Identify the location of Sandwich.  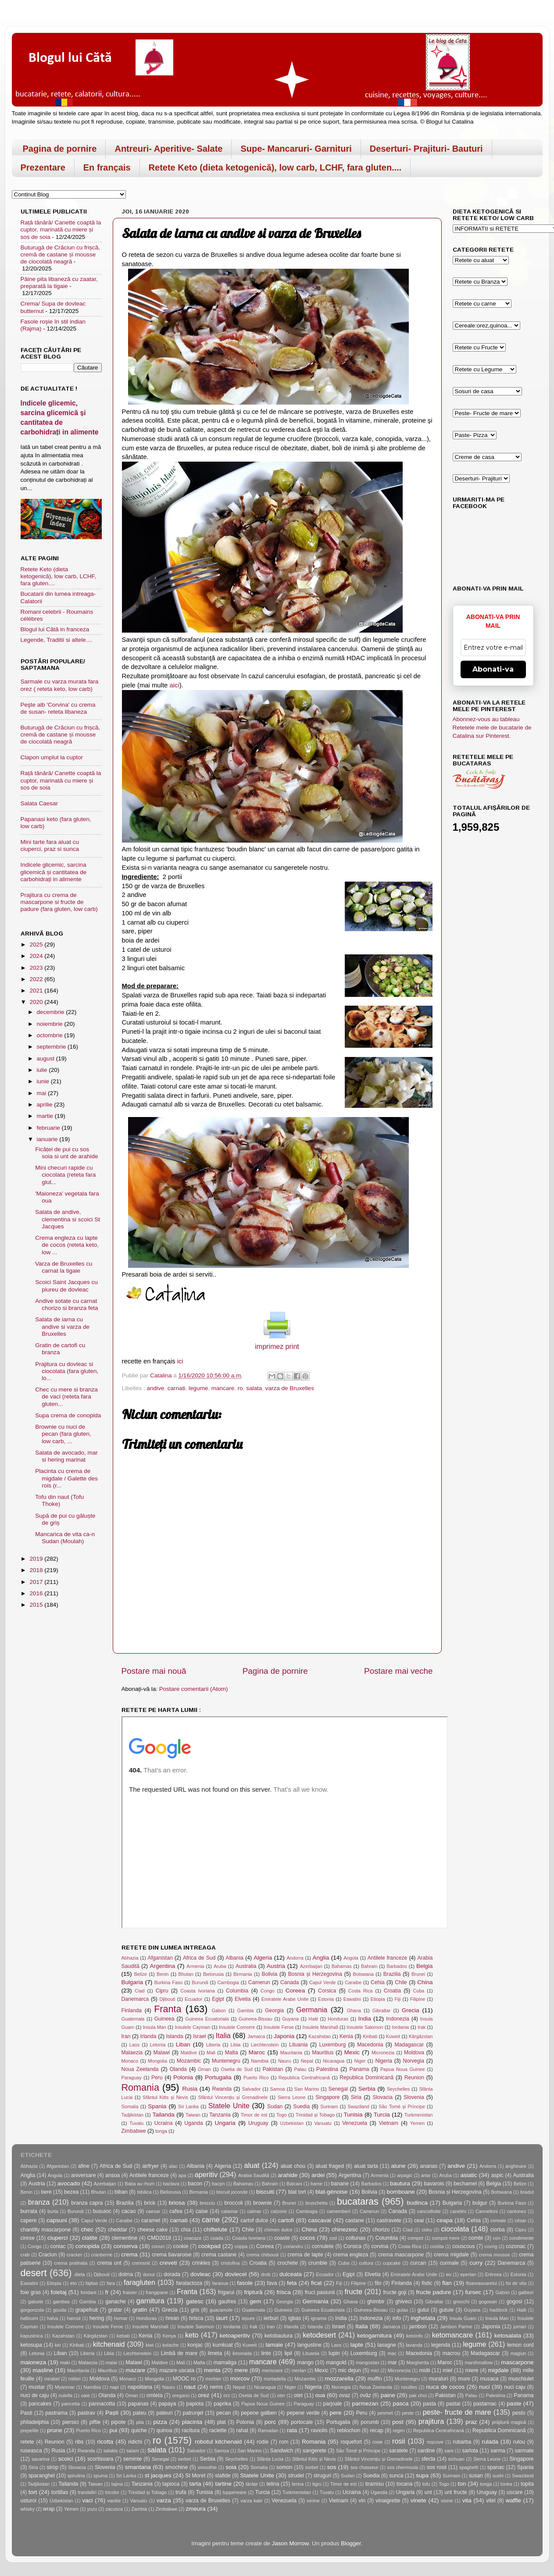
(281, 2451).